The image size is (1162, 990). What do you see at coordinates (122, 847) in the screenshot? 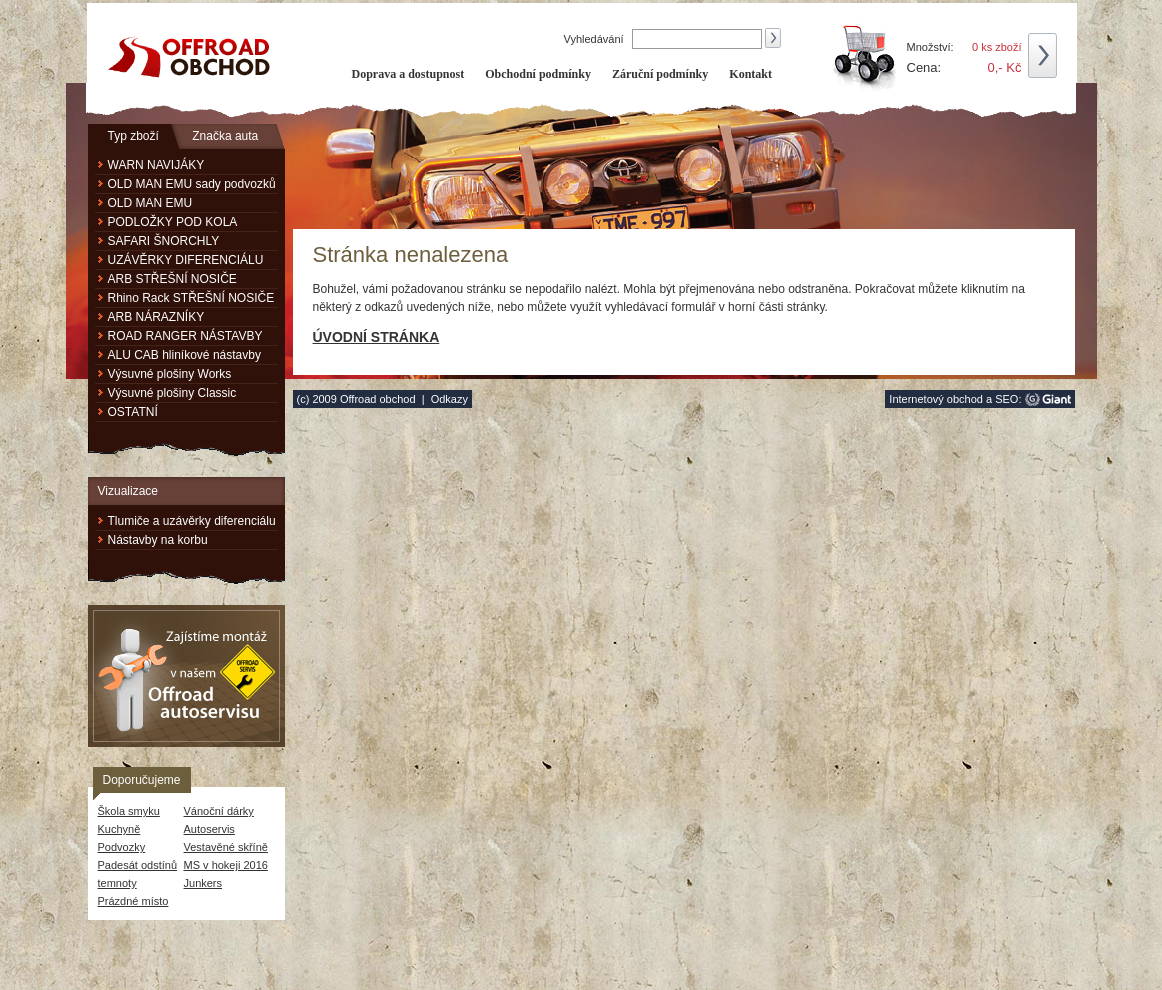
I see `Podvozky` at bounding box center [122, 847].